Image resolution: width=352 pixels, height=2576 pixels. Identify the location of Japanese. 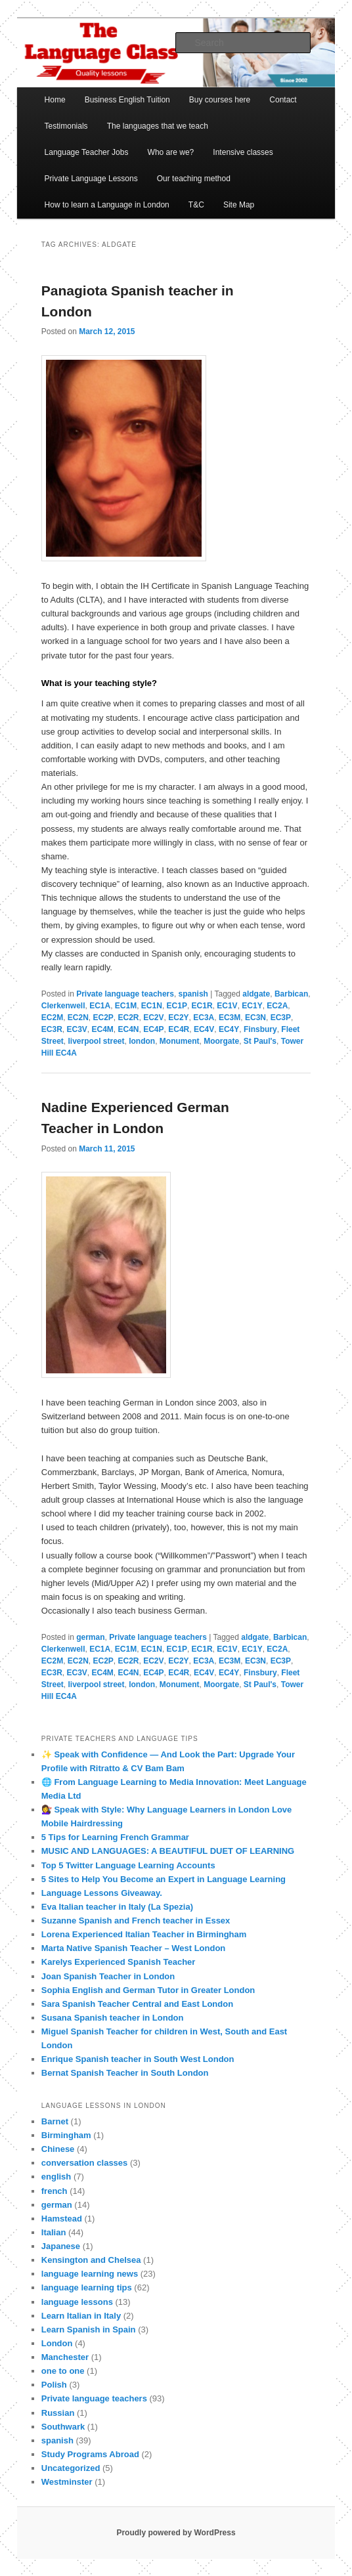
(60, 2246).